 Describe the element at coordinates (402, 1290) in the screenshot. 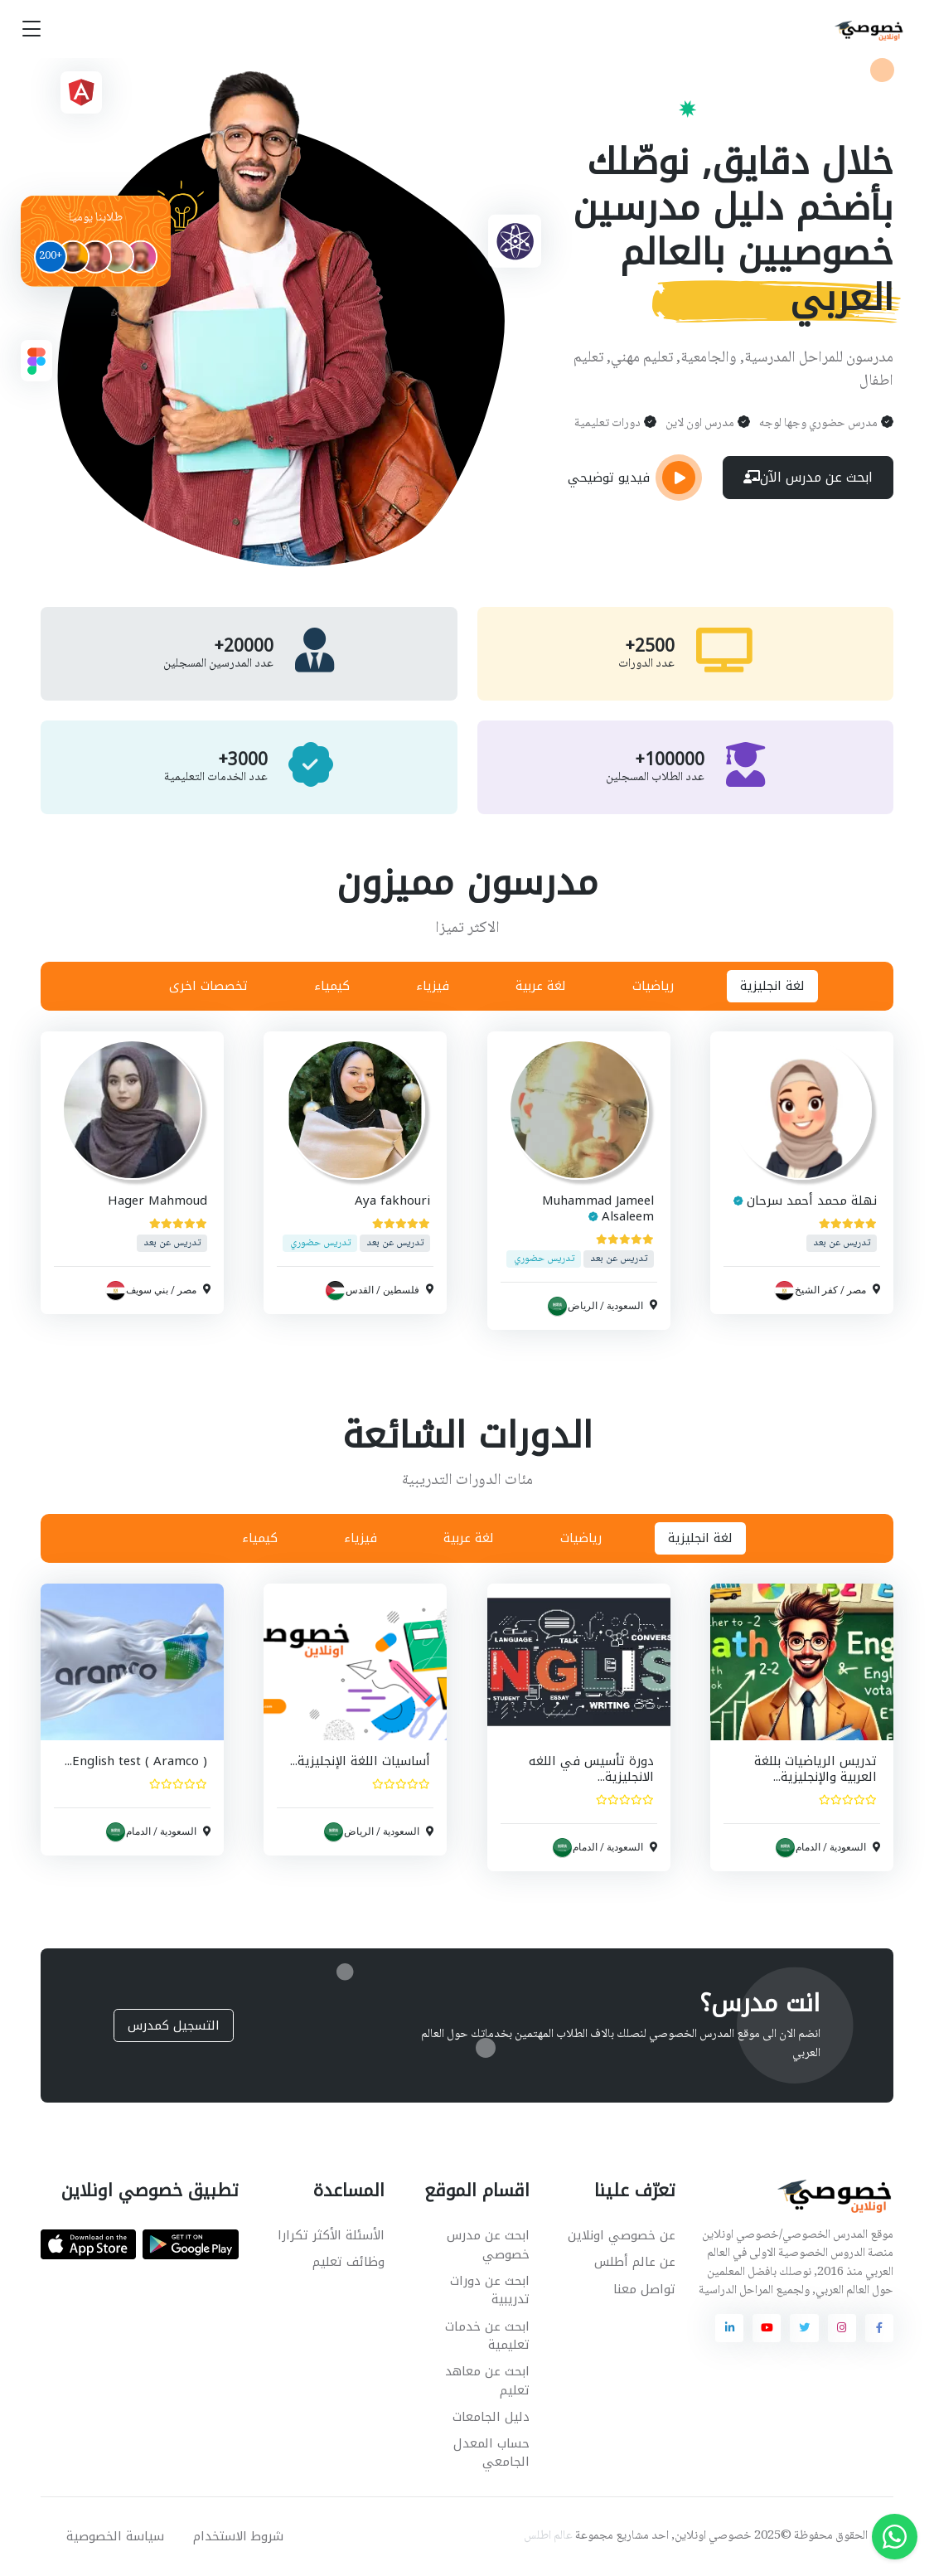

I see `فلسطين` at that location.